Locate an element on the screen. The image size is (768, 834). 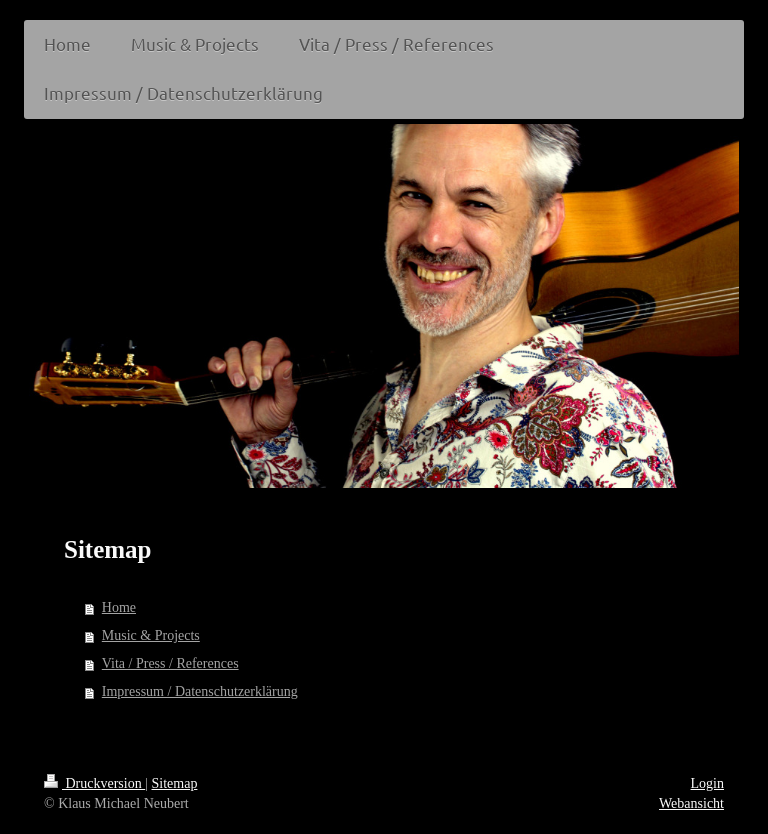
Webansicht is located at coordinates (691, 803).